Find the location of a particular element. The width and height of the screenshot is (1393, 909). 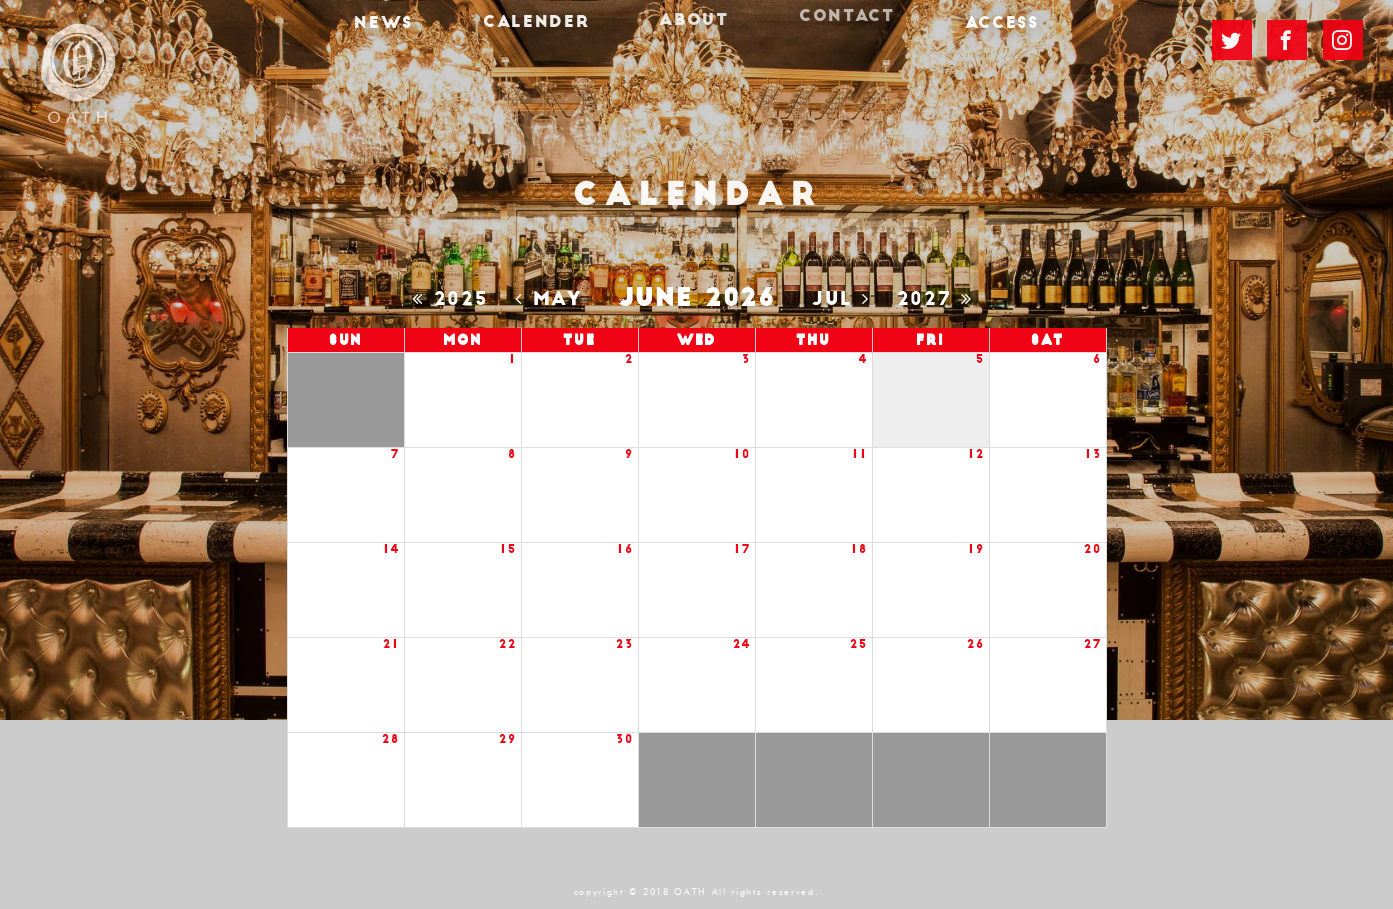

26 is located at coordinates (975, 644).